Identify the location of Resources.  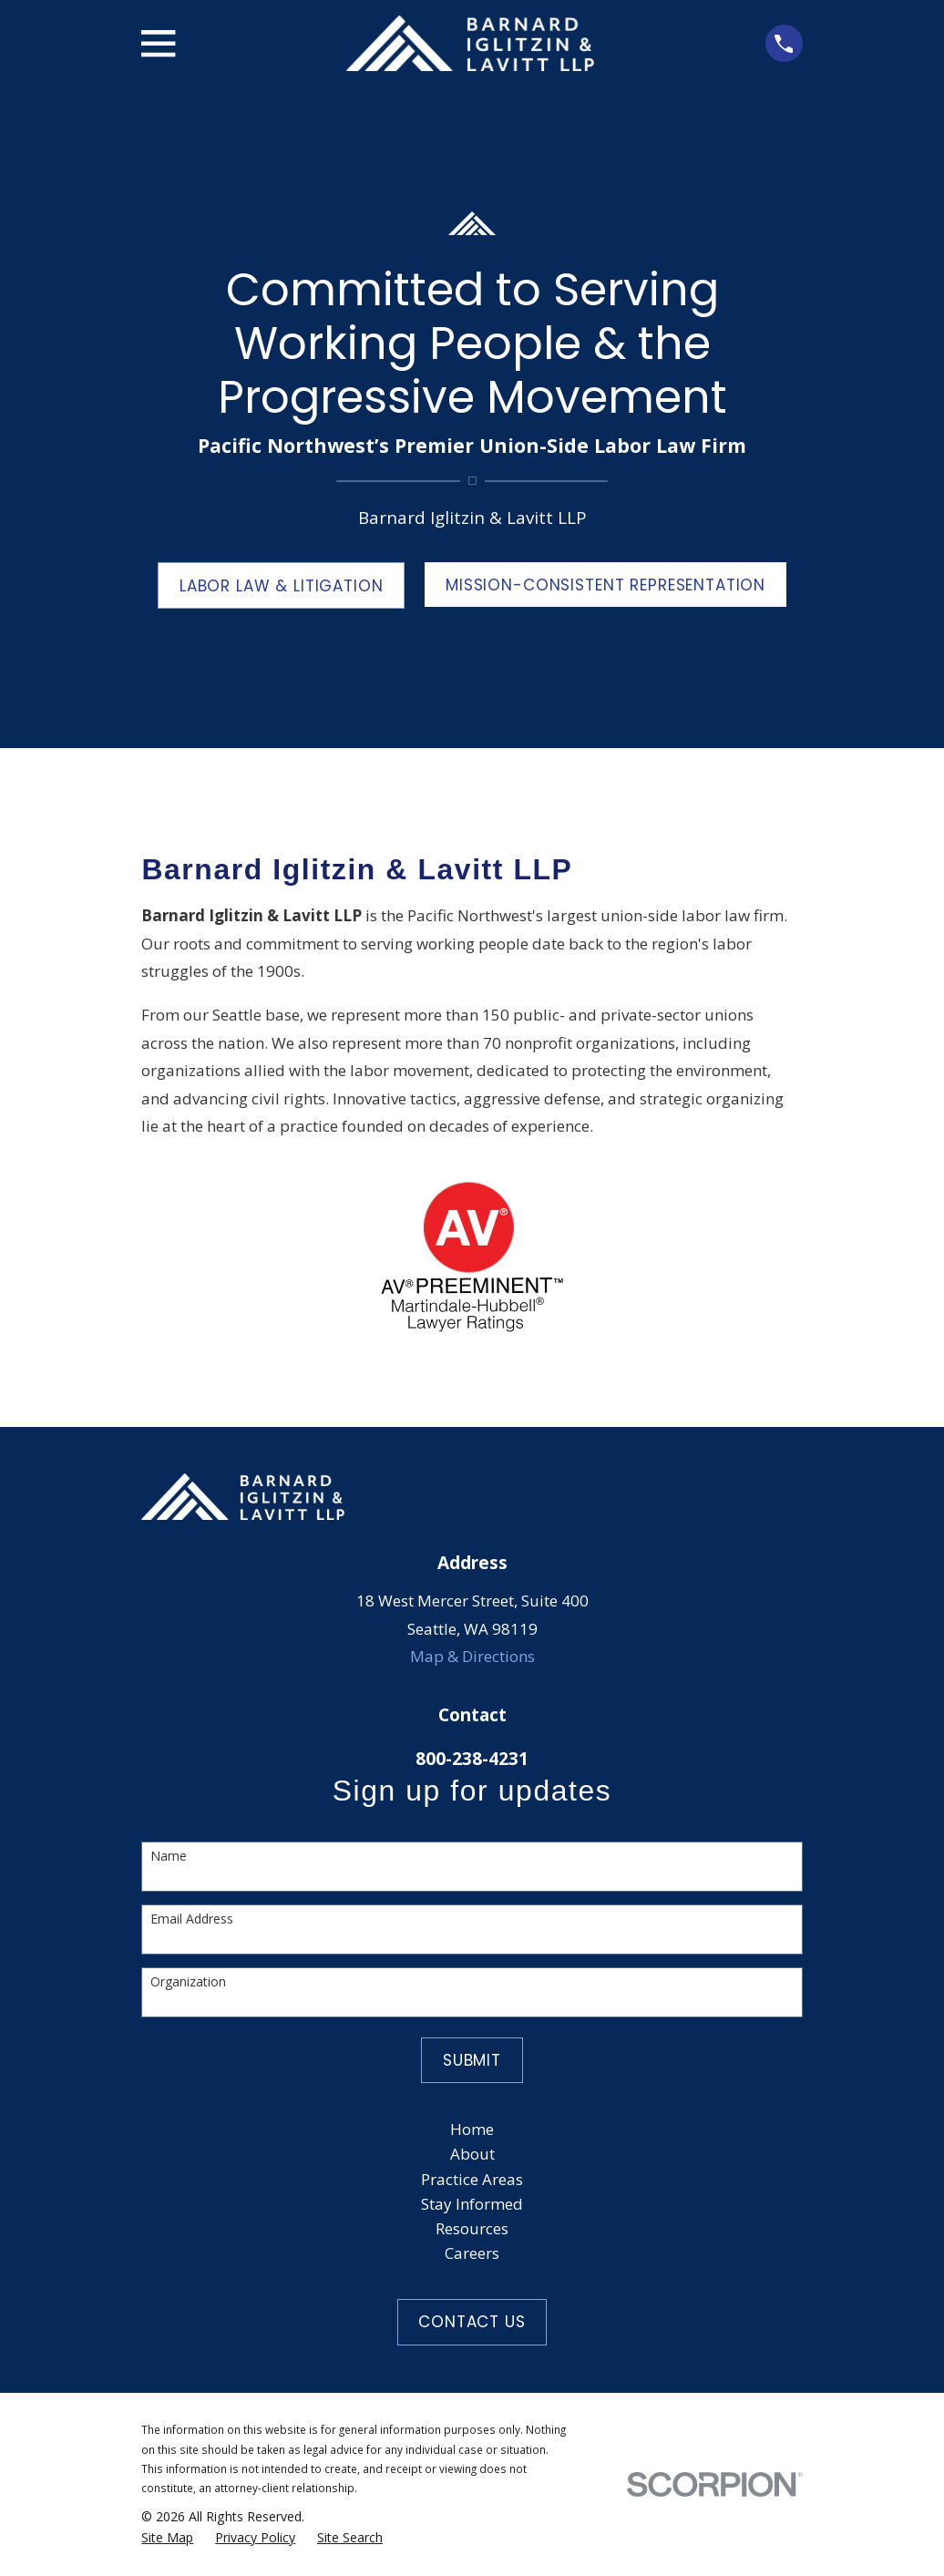
(472, 2228).